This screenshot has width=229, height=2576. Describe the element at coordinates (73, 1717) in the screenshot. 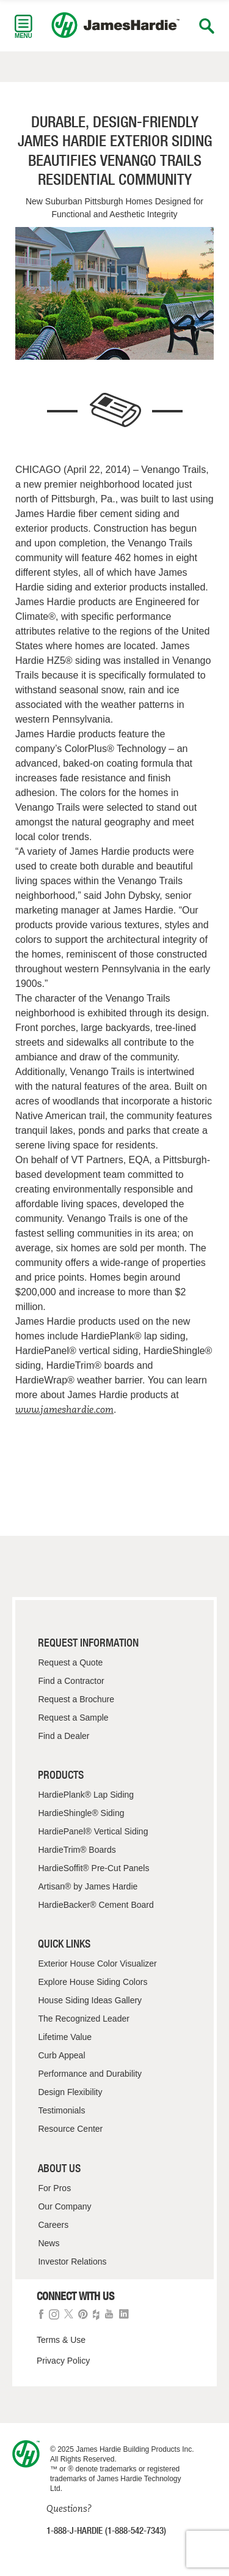

I see `Request a Sample` at that location.